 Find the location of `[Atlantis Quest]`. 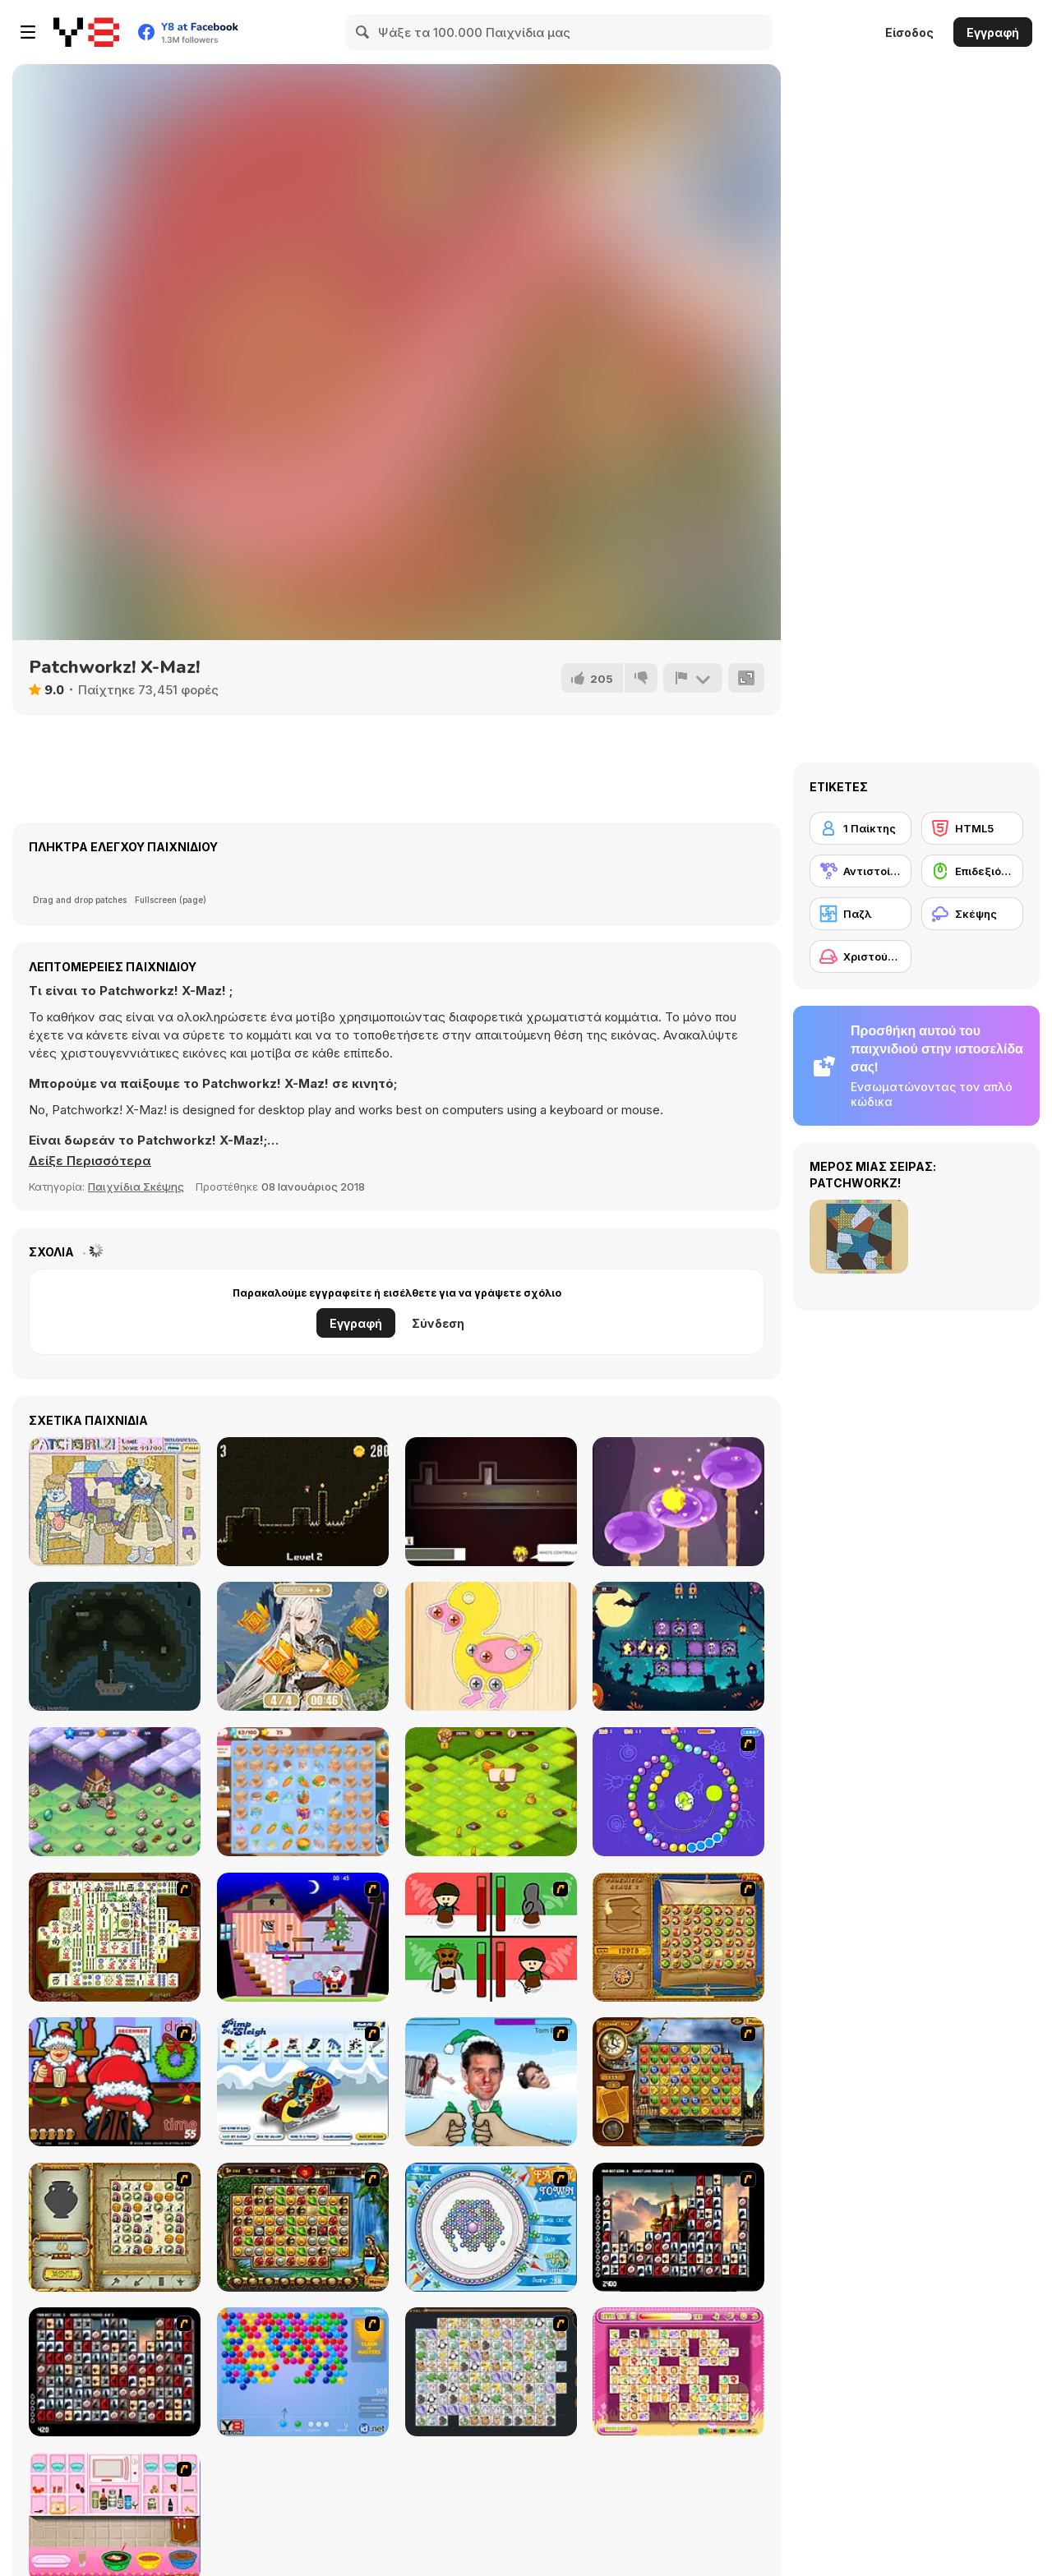

[Atlantis Quest] is located at coordinates (115, 2227).